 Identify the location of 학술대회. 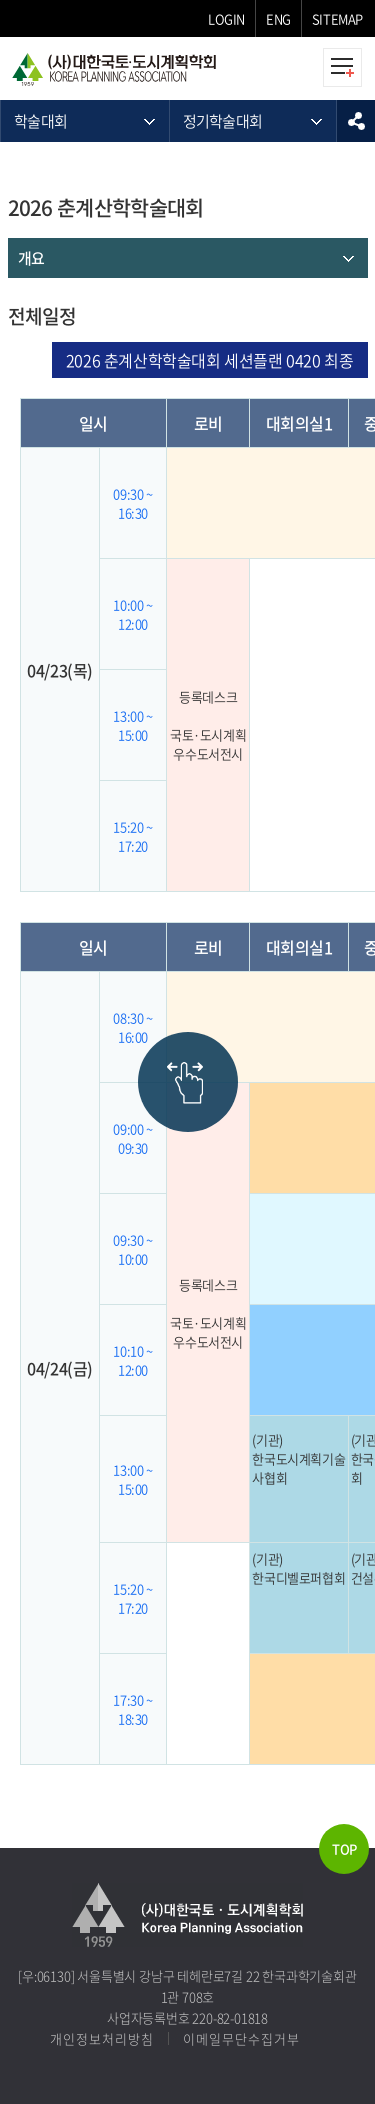
(40, 121).